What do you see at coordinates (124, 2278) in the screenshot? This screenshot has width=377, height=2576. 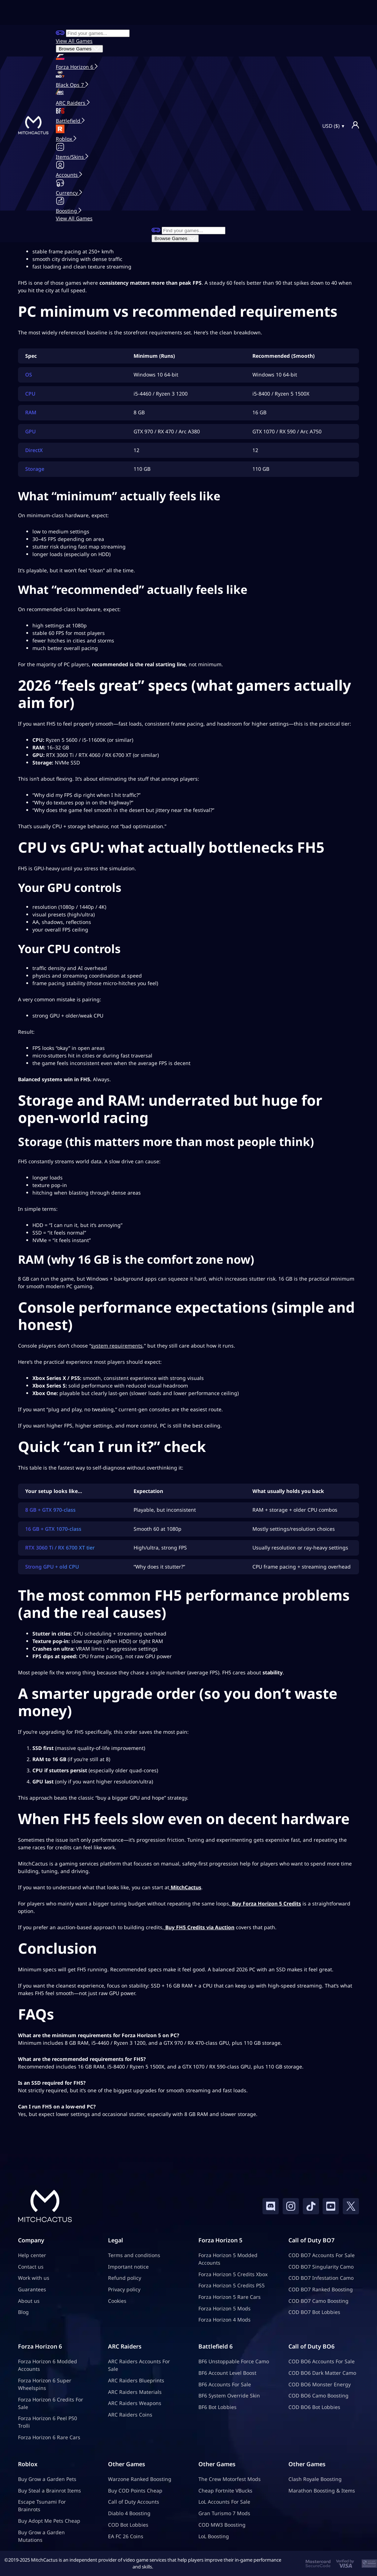 I see `Refund policy` at bounding box center [124, 2278].